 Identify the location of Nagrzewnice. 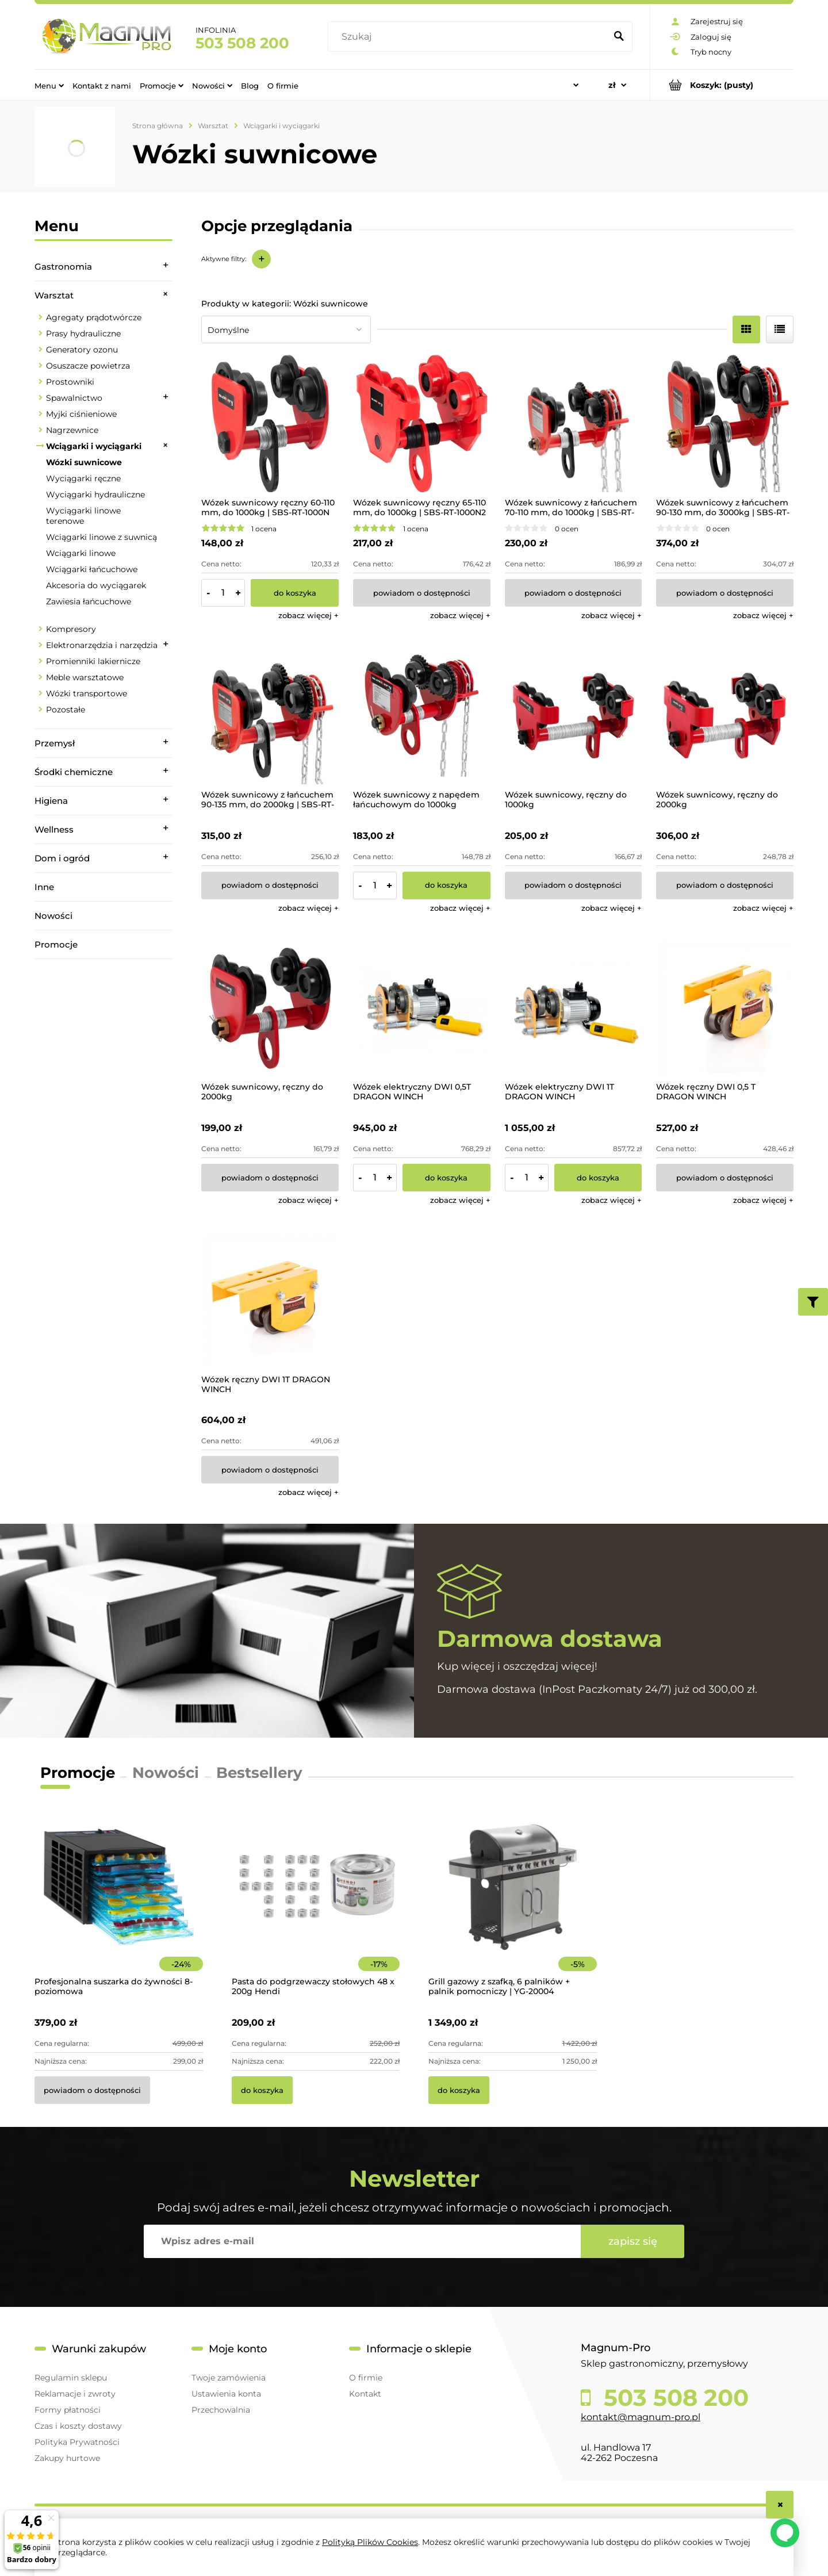
(72, 430).